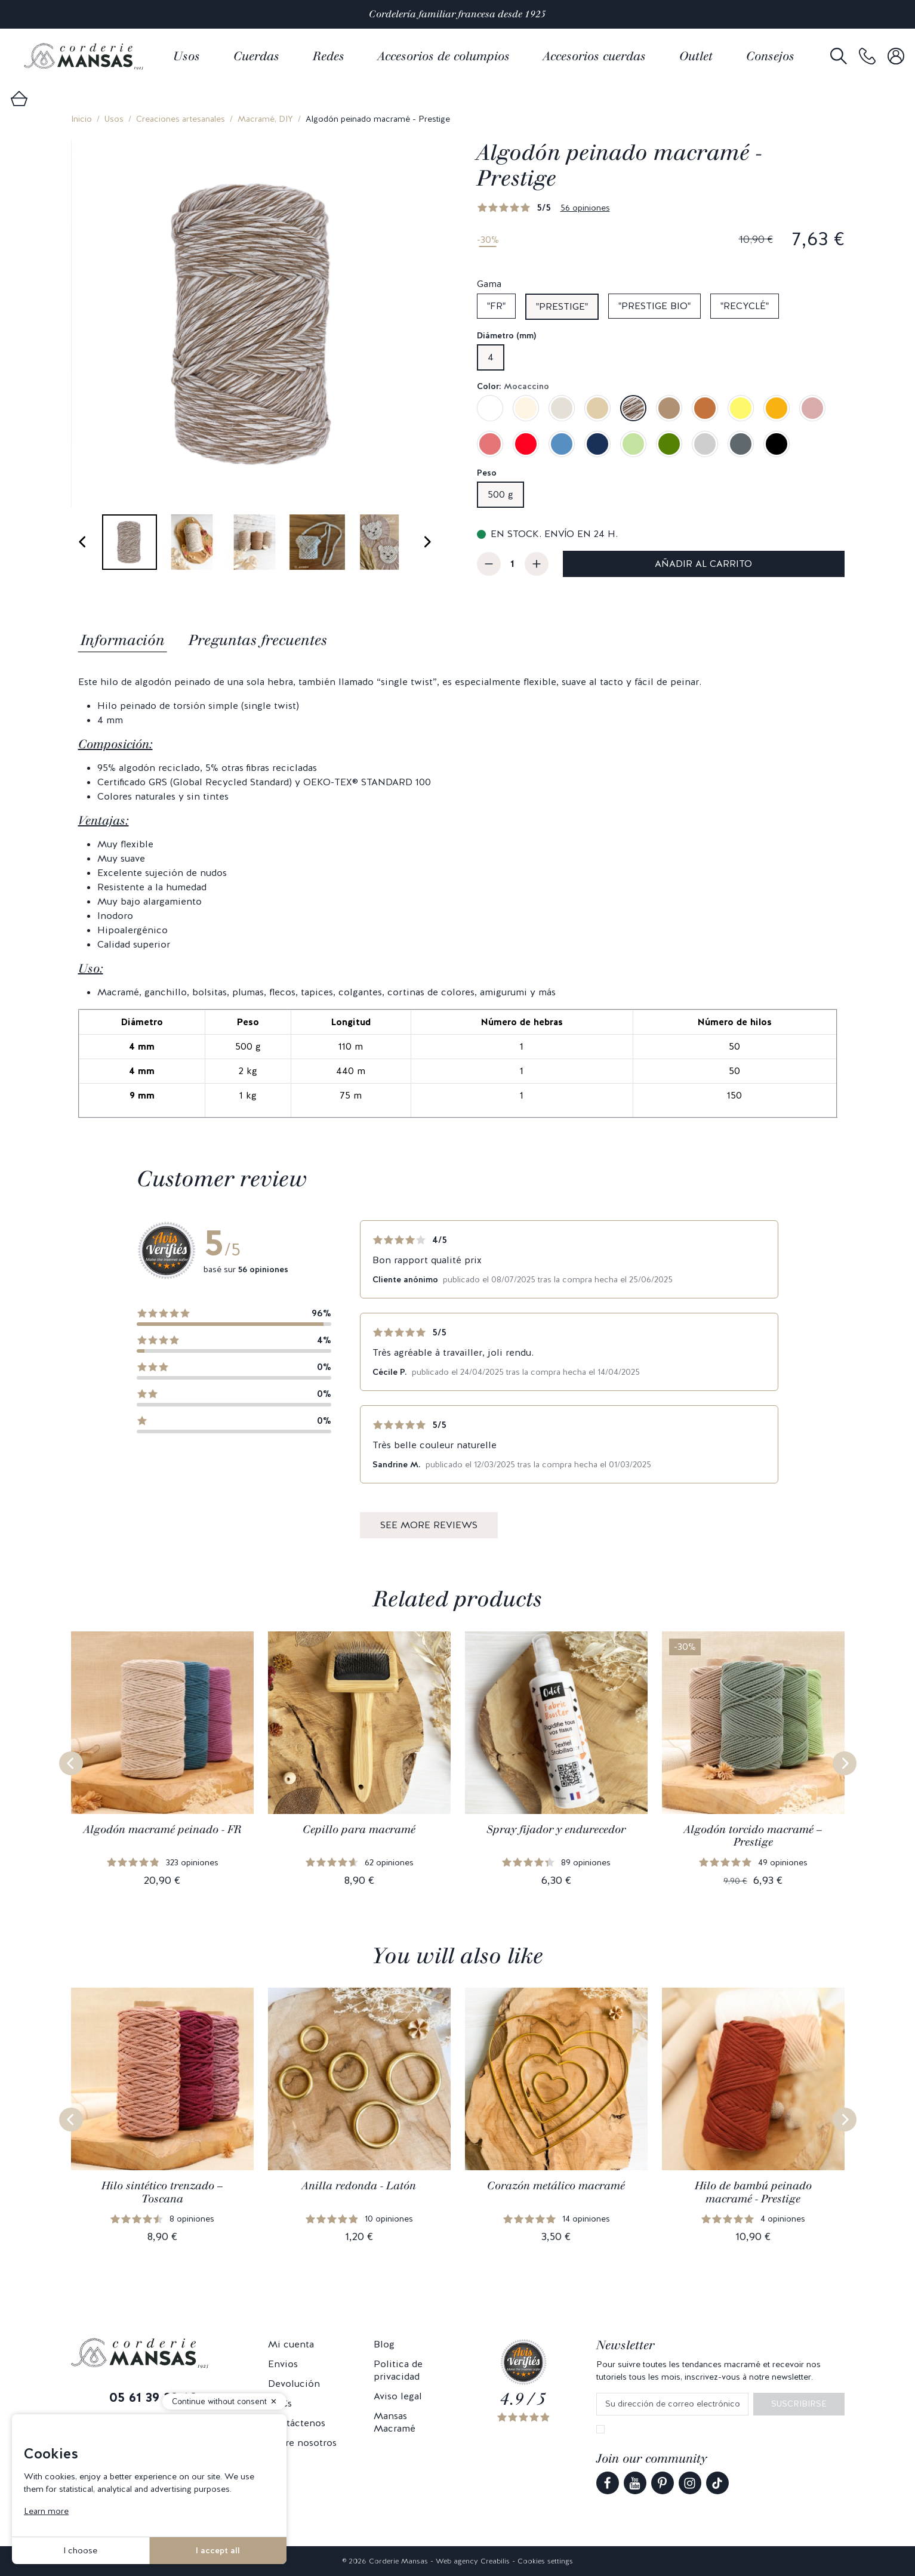 The image size is (915, 2576). Describe the element at coordinates (753, 1836) in the screenshot. I see `Algodón torcido macramé – Prestige` at that location.